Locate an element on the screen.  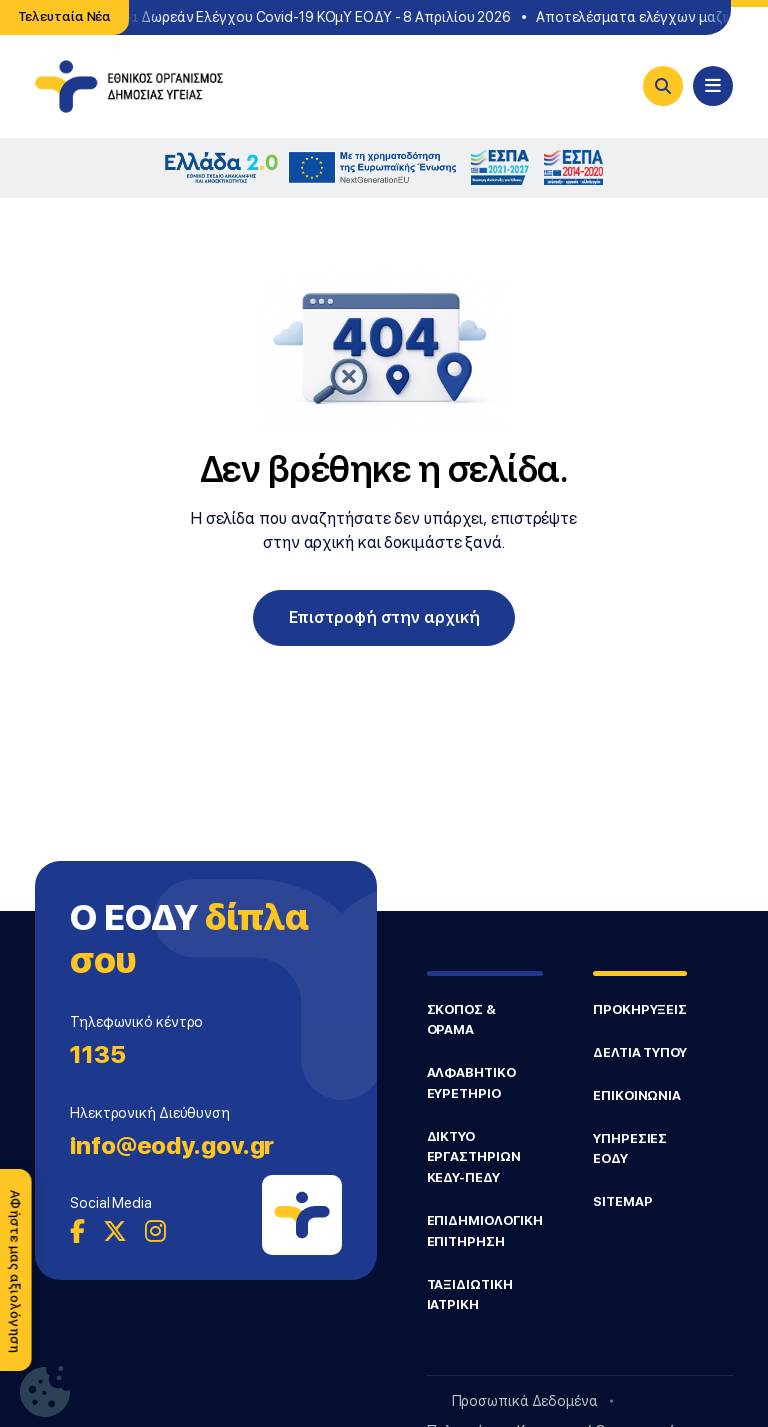
SITEMAP is located at coordinates (622, 1201).